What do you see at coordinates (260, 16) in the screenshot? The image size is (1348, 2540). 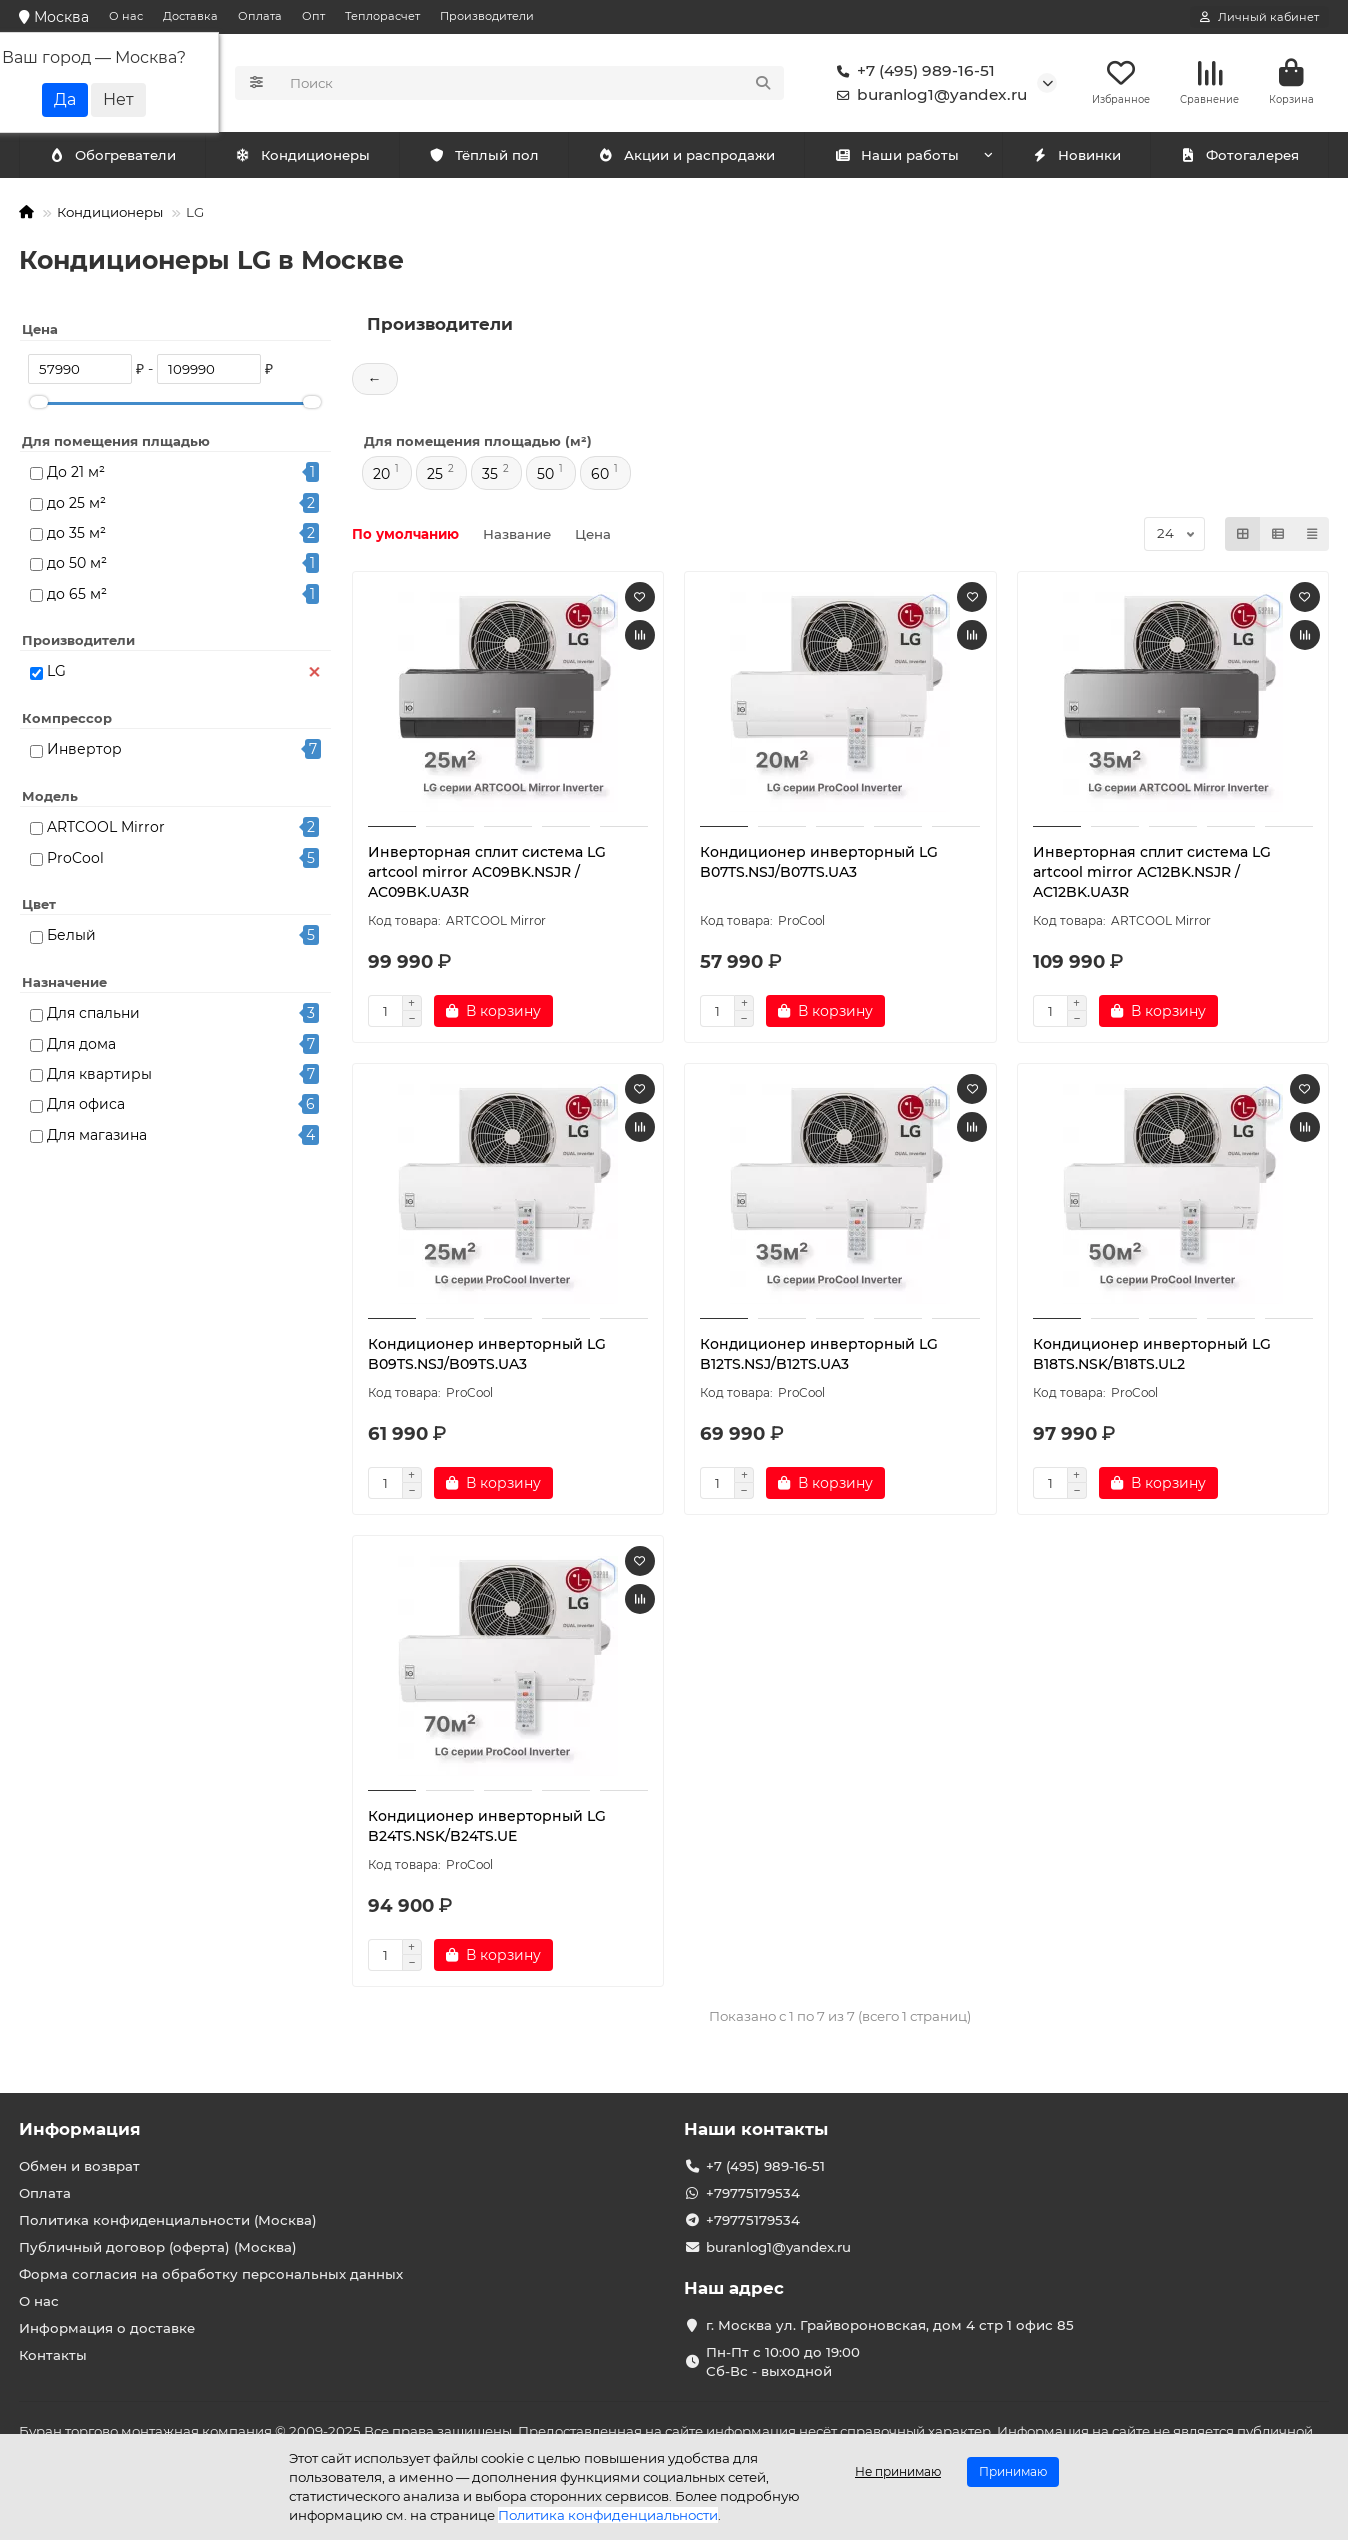 I see `Оплата` at bounding box center [260, 16].